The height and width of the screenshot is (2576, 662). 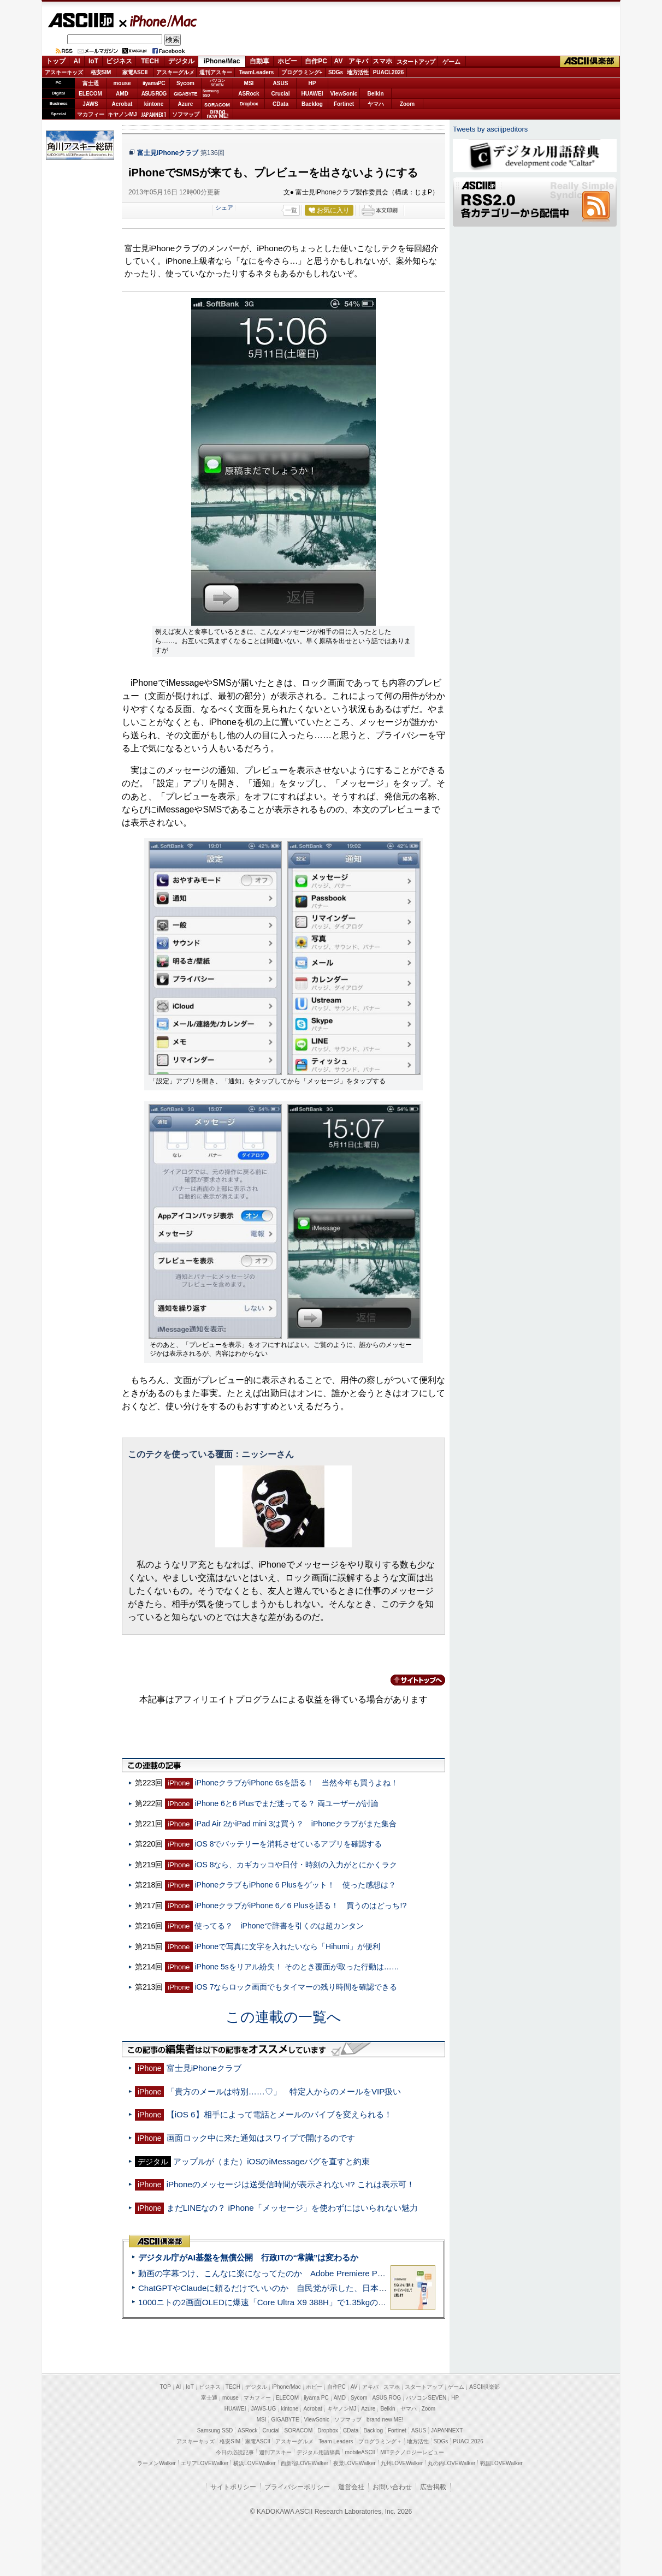 What do you see at coordinates (158, 20) in the screenshot?
I see `iPhone/Mac` at bounding box center [158, 20].